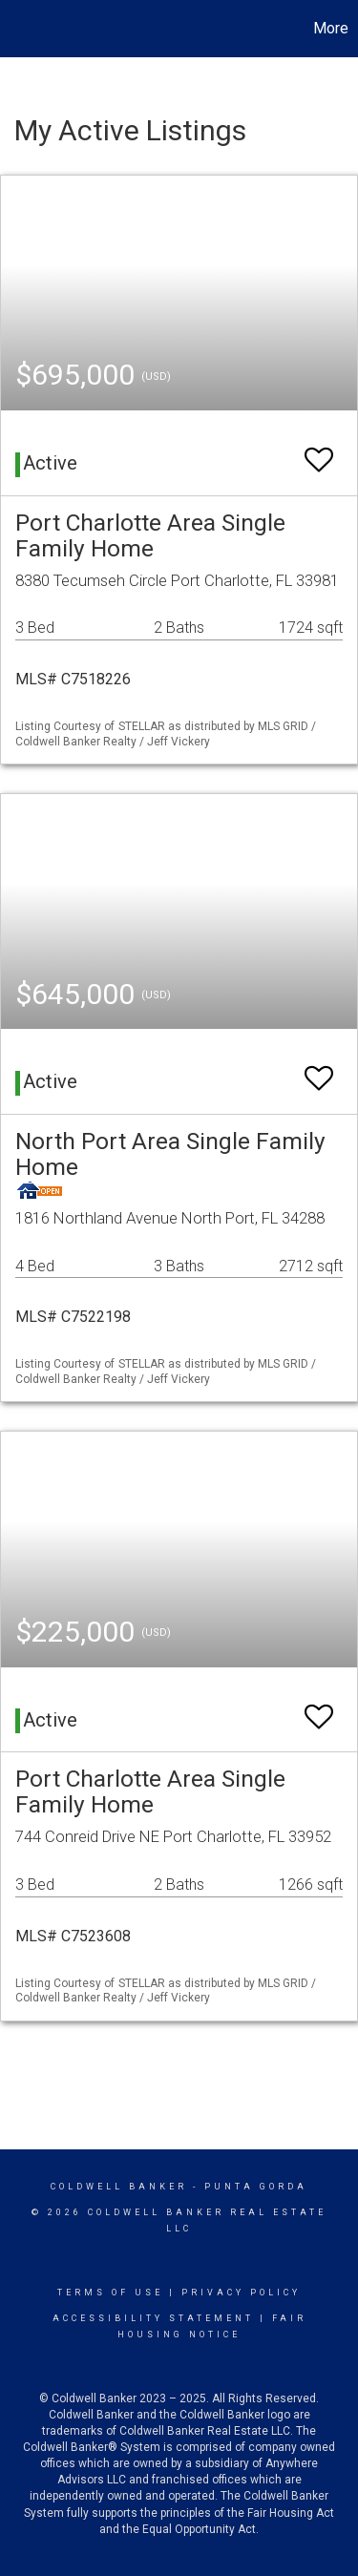 The image size is (358, 2576). Describe the element at coordinates (17, 28) in the screenshot. I see `[Link to home page]` at that location.